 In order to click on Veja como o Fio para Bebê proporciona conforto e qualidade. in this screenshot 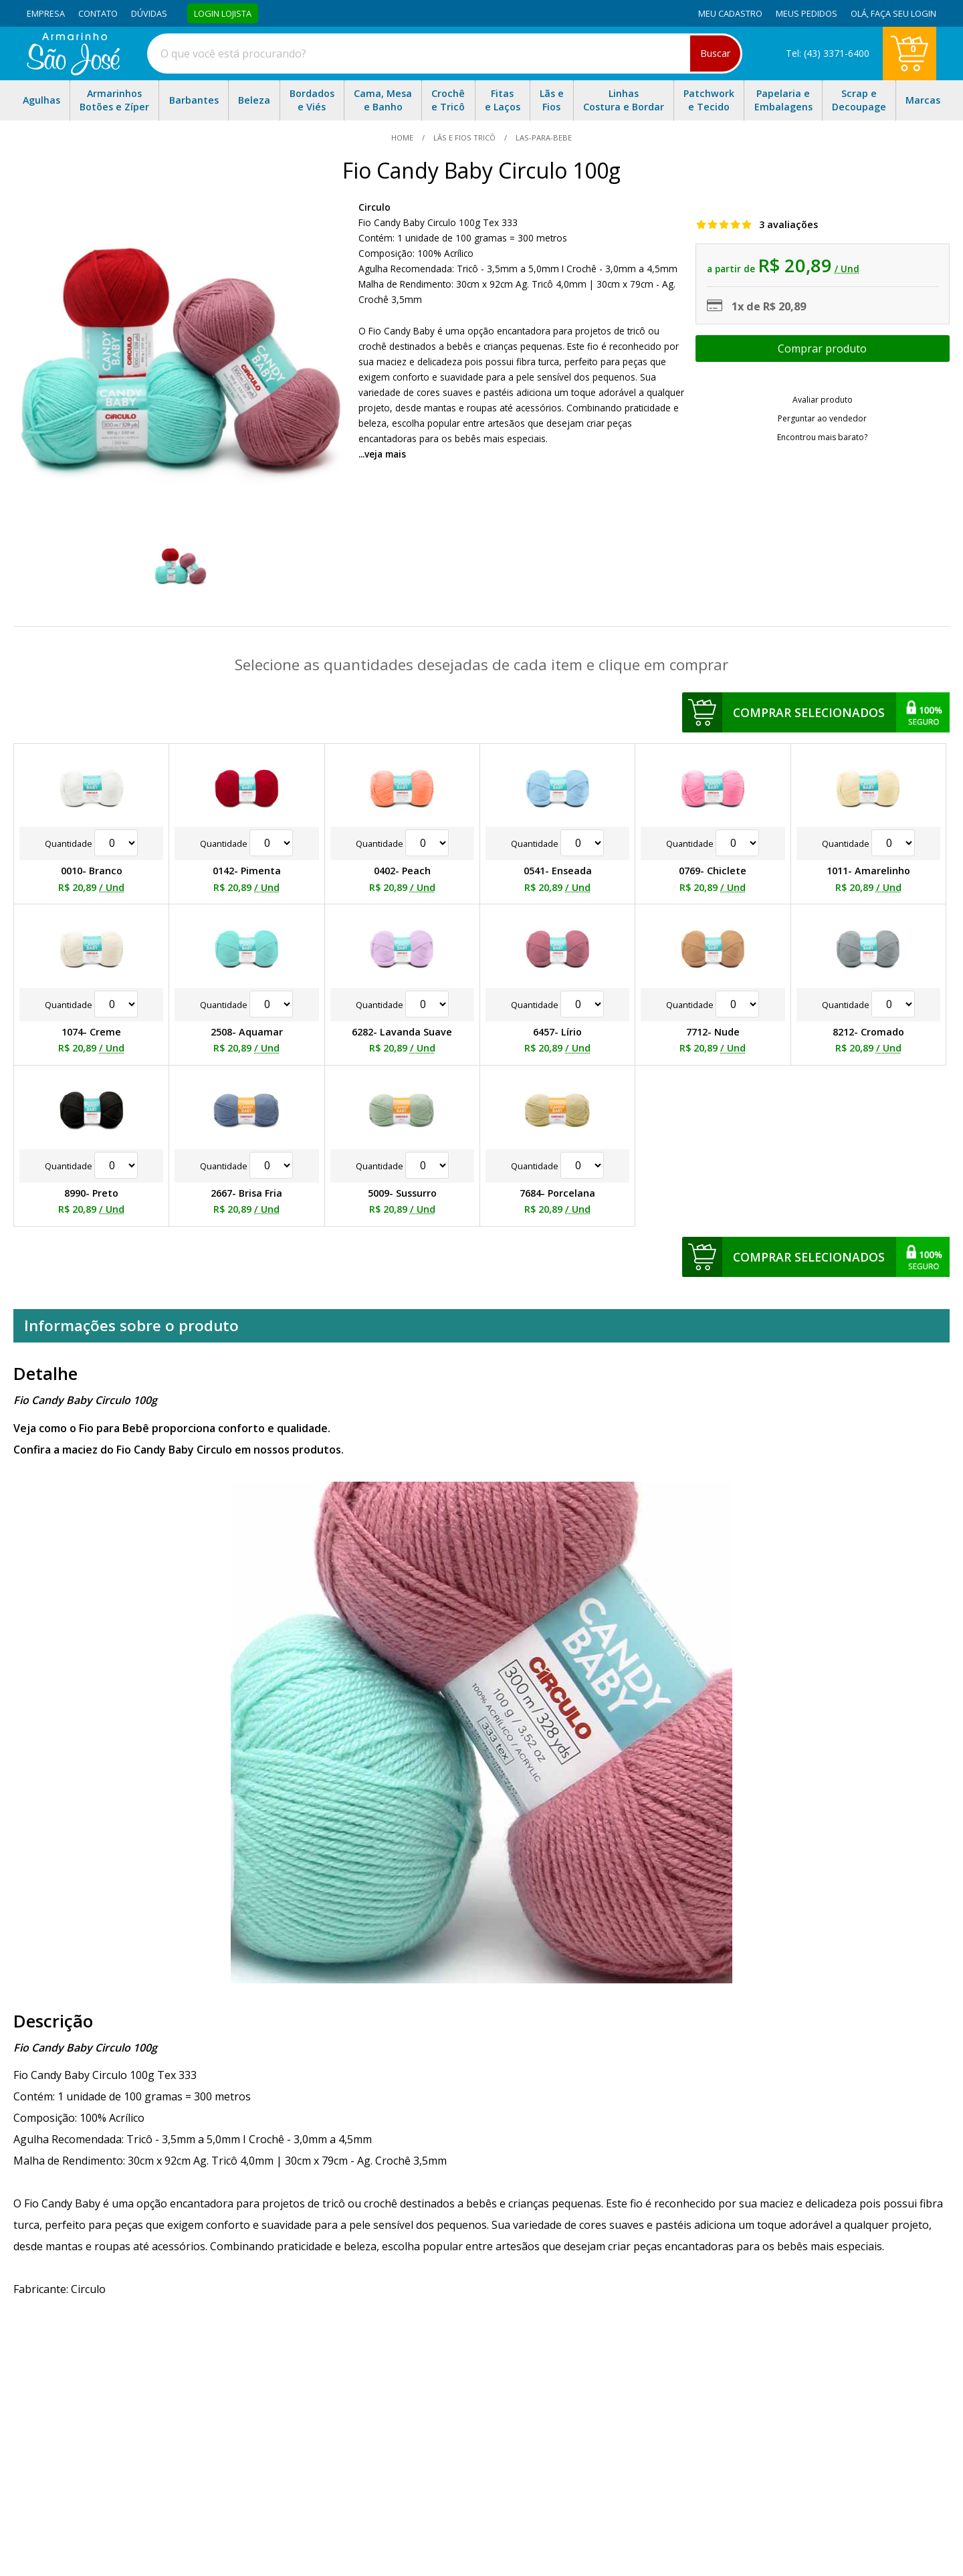, I will do `click(171, 1428)`.